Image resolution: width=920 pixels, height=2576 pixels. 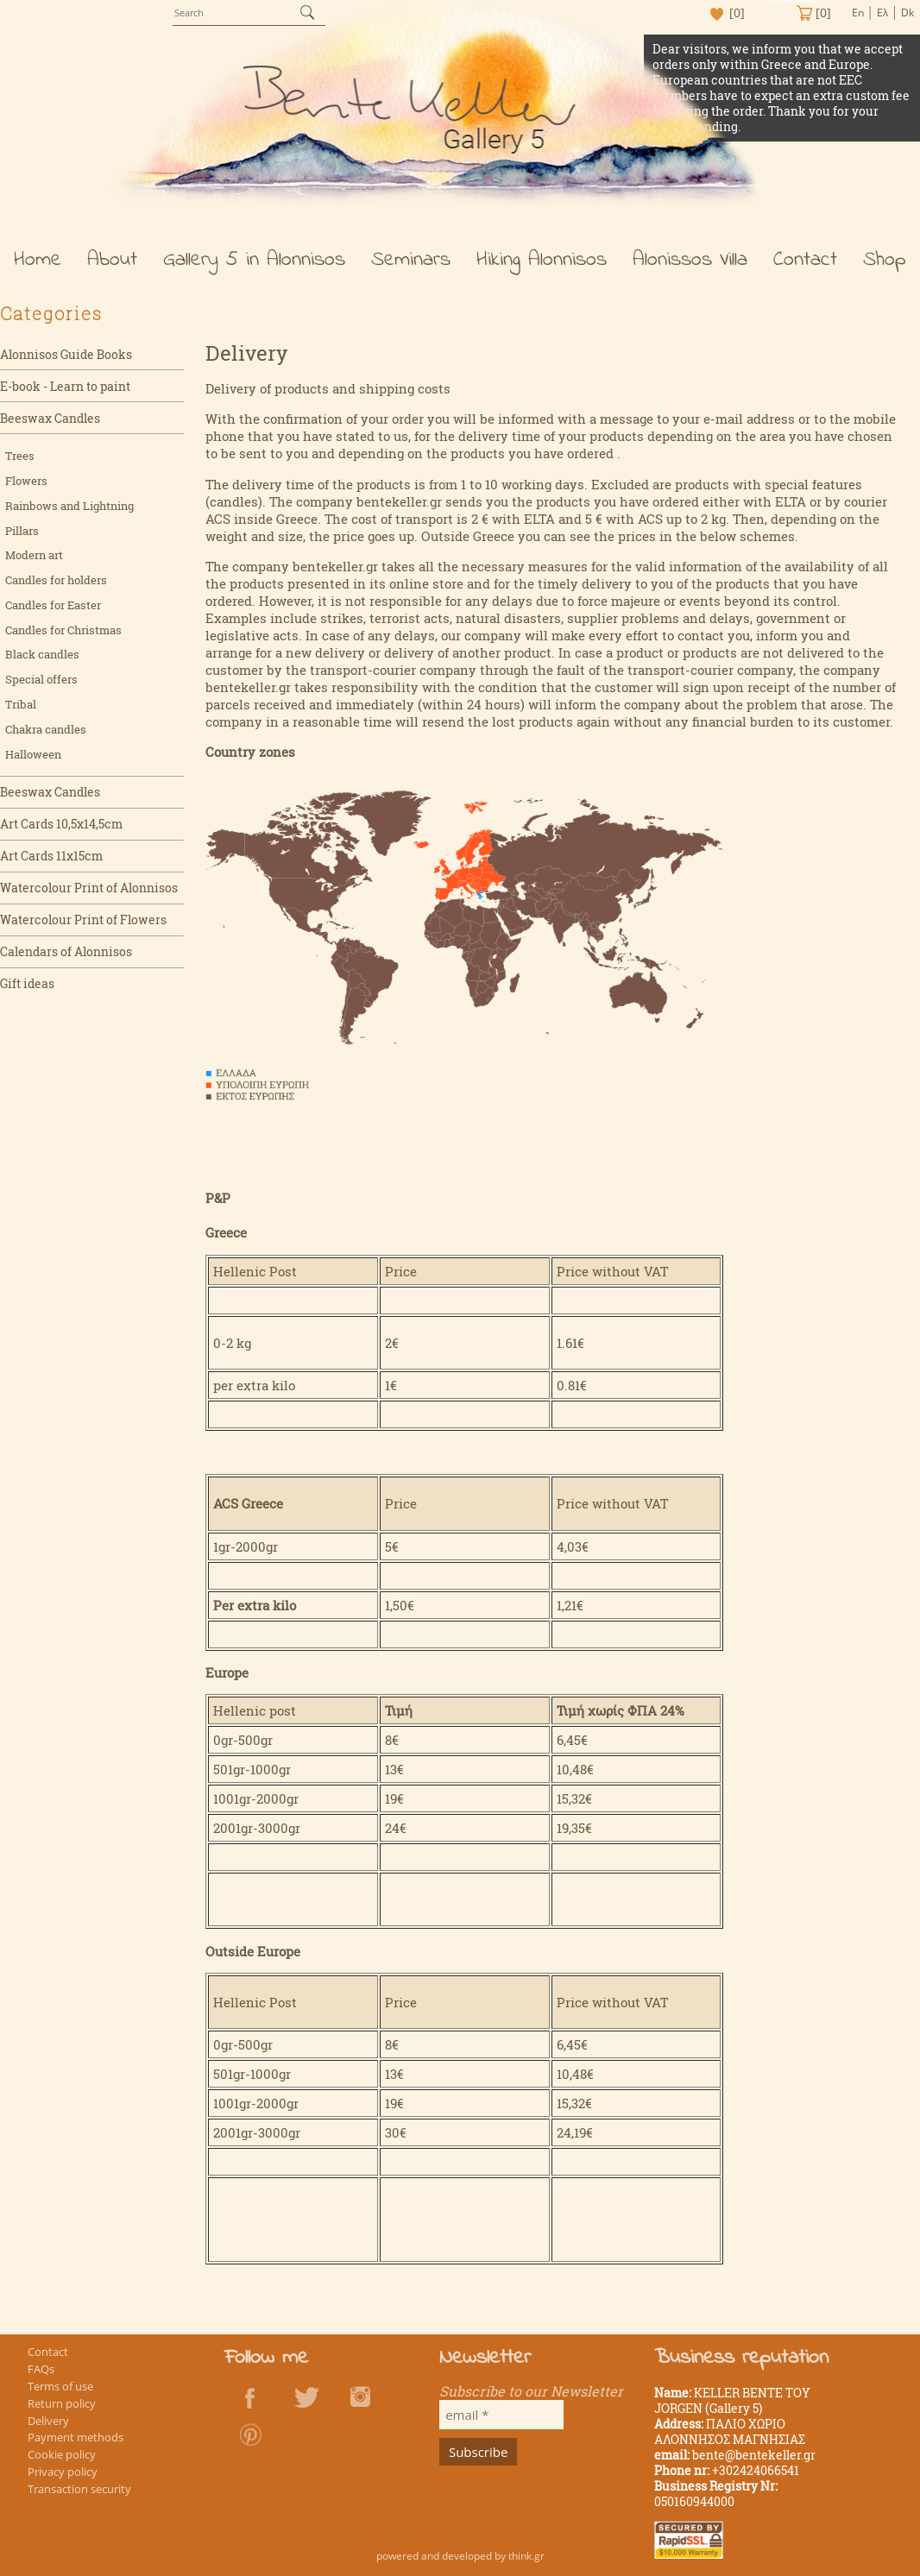 What do you see at coordinates (63, 630) in the screenshot?
I see `Candles for Christmas` at bounding box center [63, 630].